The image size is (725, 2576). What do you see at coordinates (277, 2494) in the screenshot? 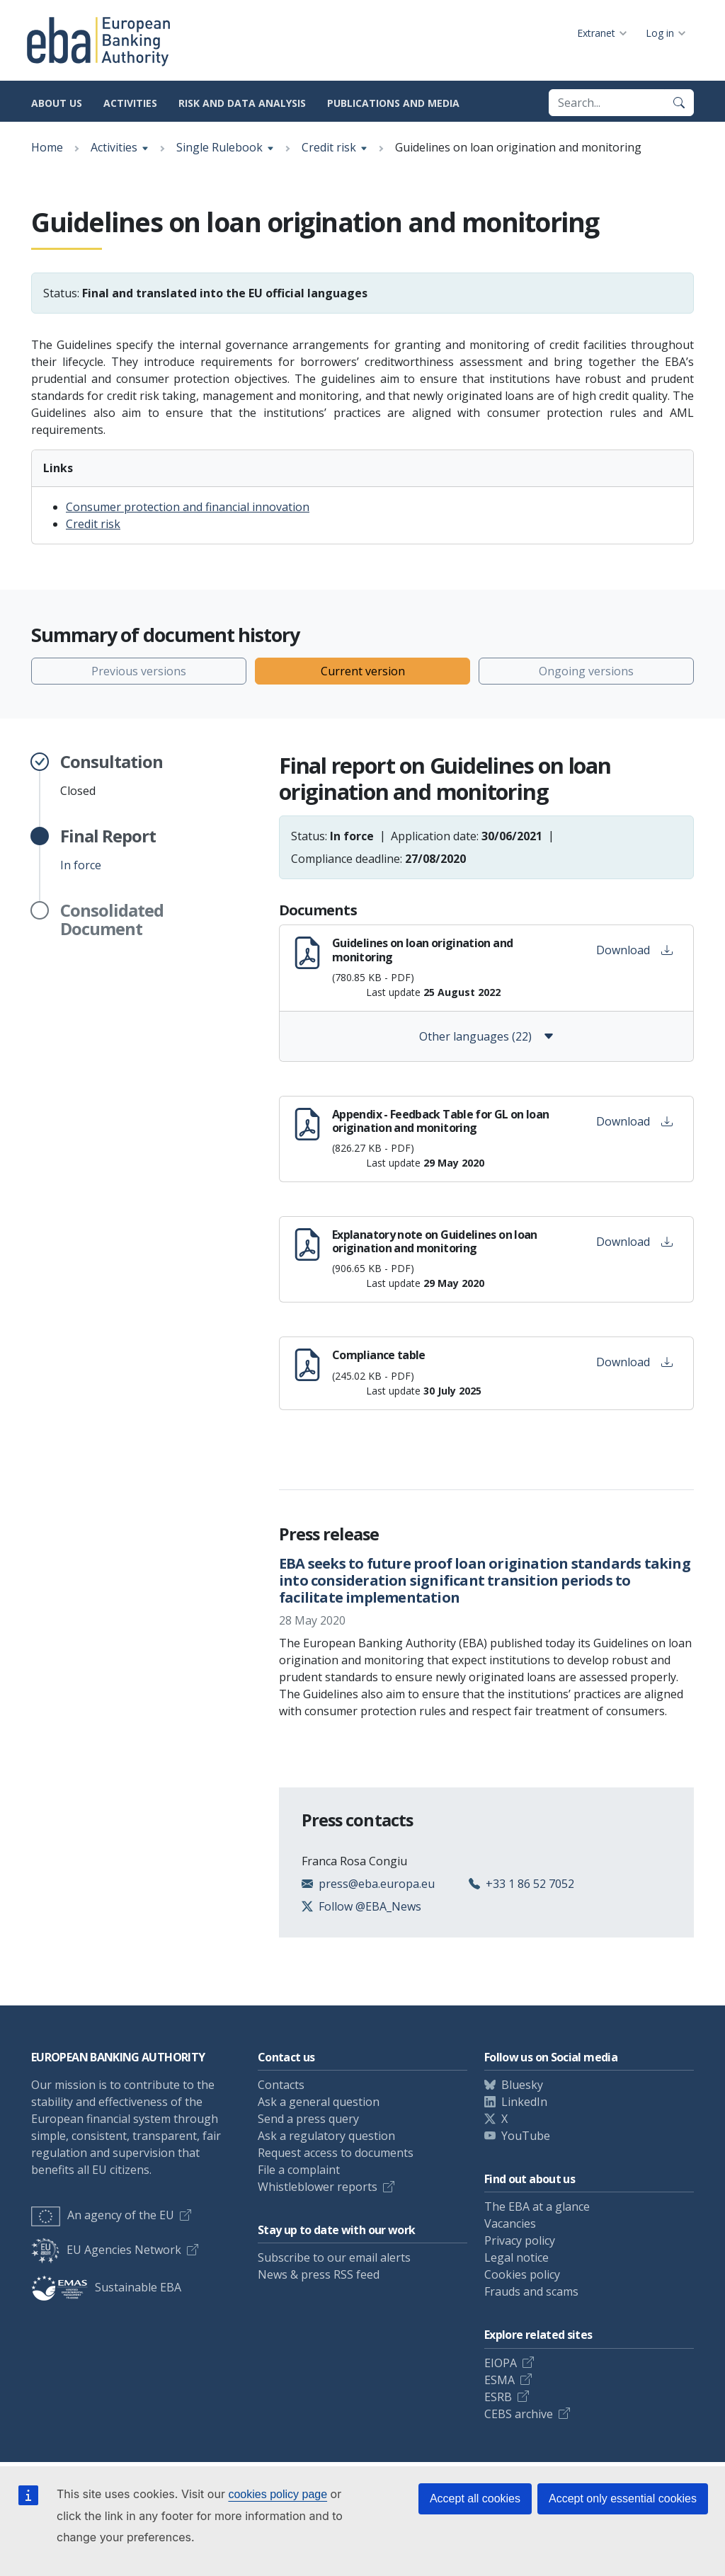
I see `cookies policy page` at bounding box center [277, 2494].